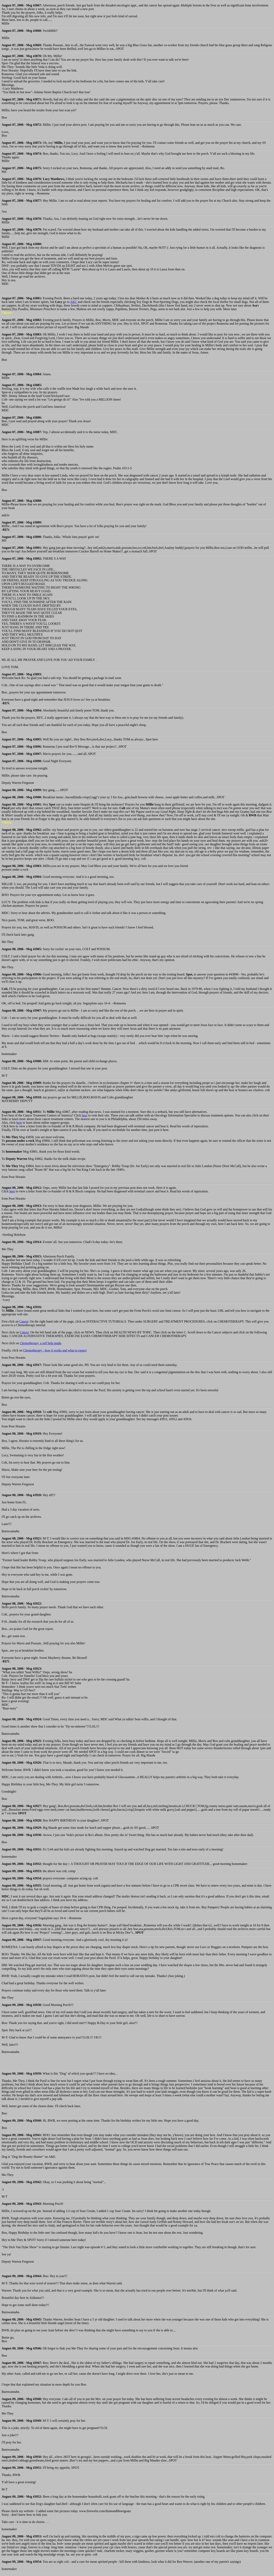 Image resolution: width=274 pixels, height=2576 pixels. Describe the element at coordinates (22, 168) in the screenshot. I see `August 07, 2006 - Msg 43875:` at that location.